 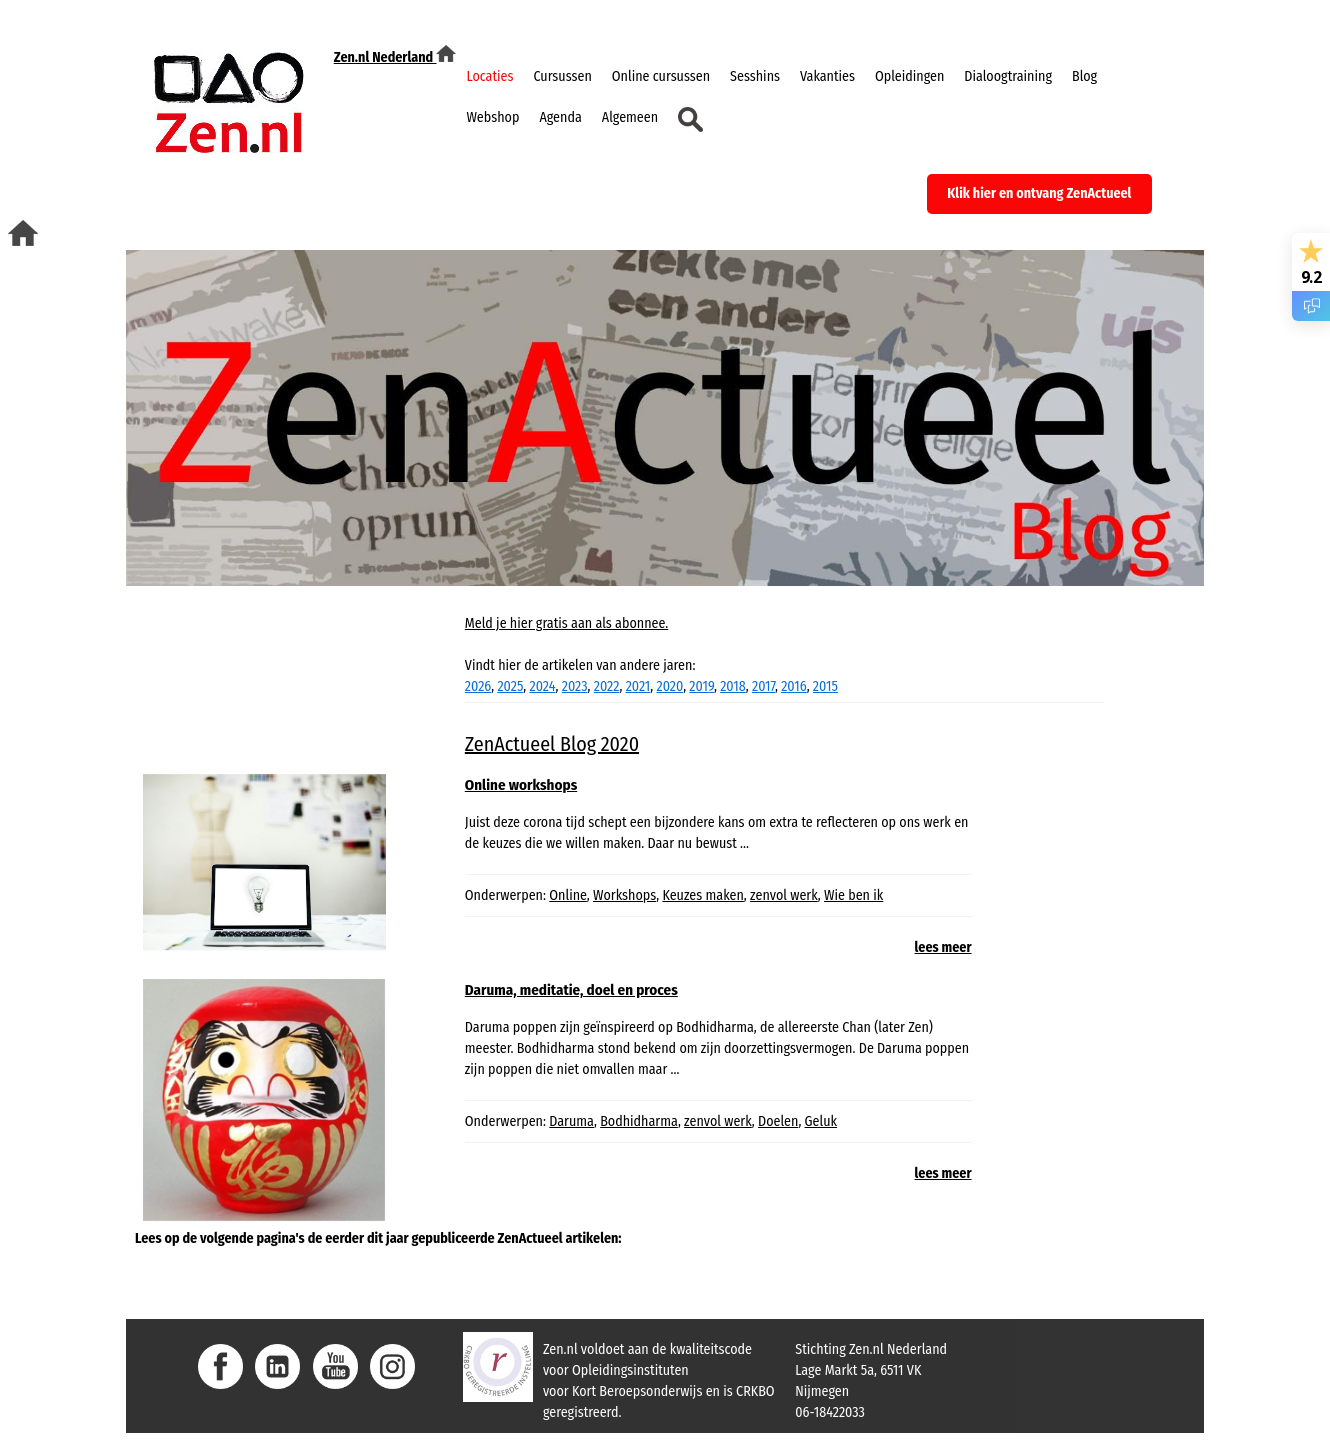 What do you see at coordinates (1084, 76) in the screenshot?
I see `Blog` at bounding box center [1084, 76].